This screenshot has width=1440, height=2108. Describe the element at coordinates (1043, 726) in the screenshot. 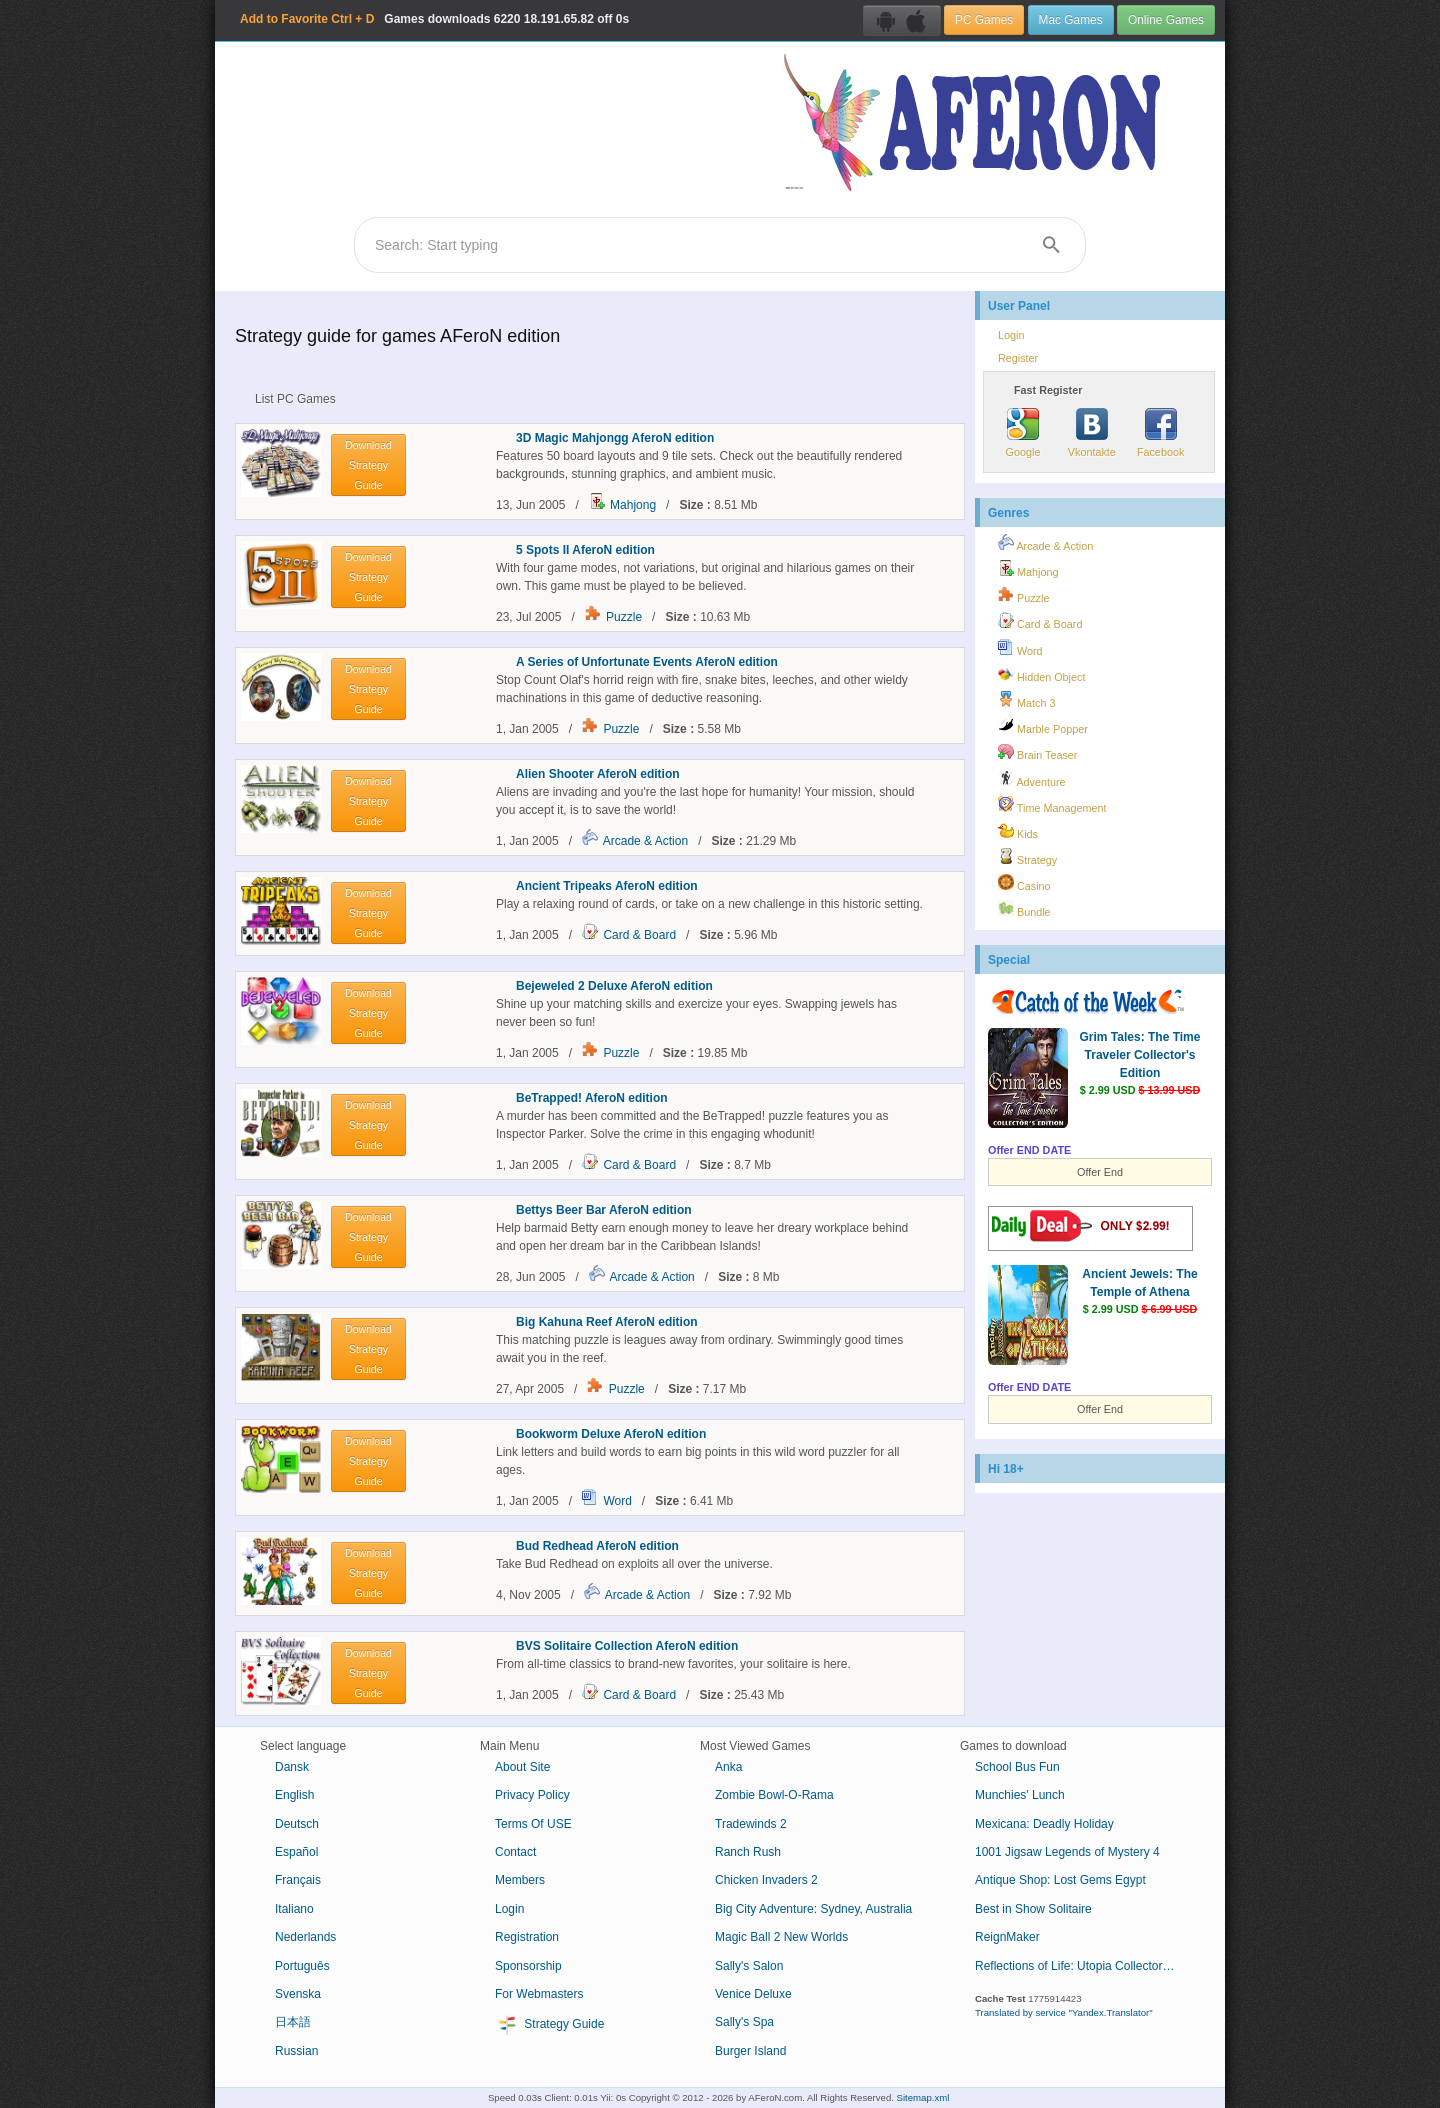

I see `Marble Popper` at that location.